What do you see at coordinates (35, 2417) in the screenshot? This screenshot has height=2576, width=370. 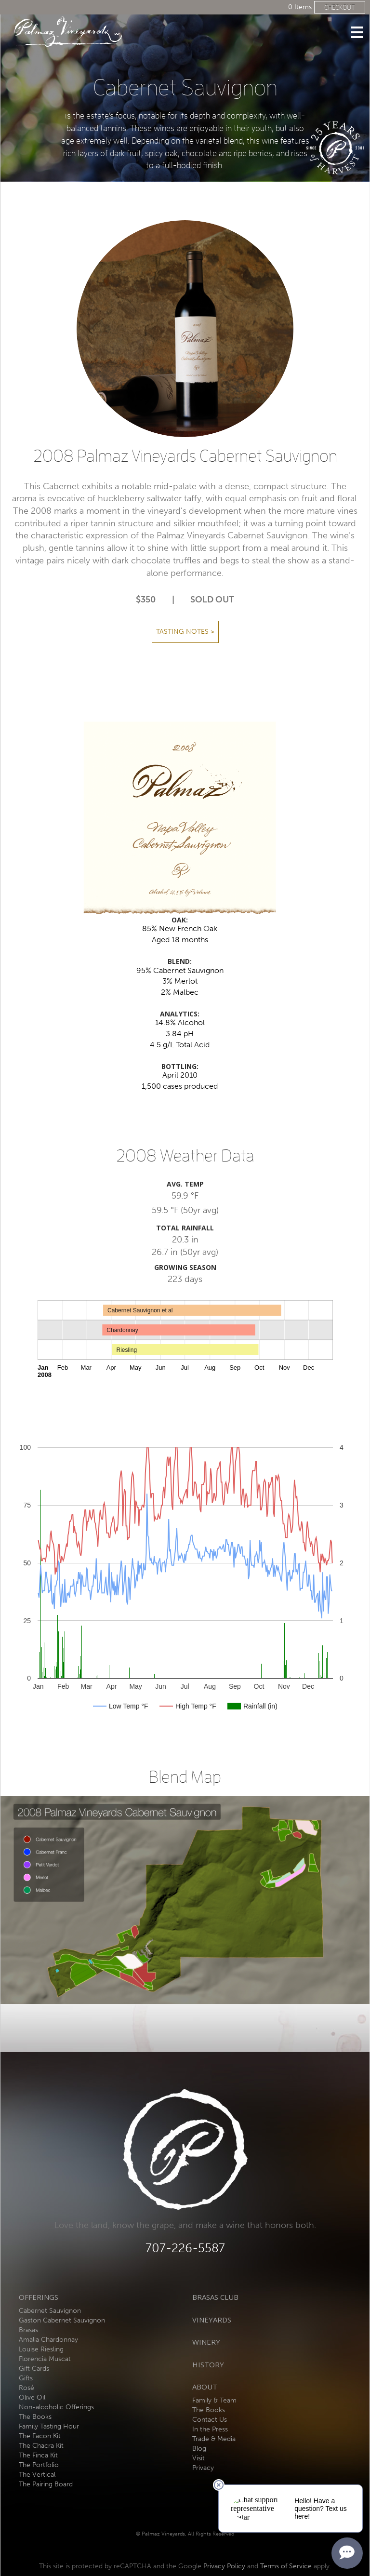 I see `The Books` at bounding box center [35, 2417].